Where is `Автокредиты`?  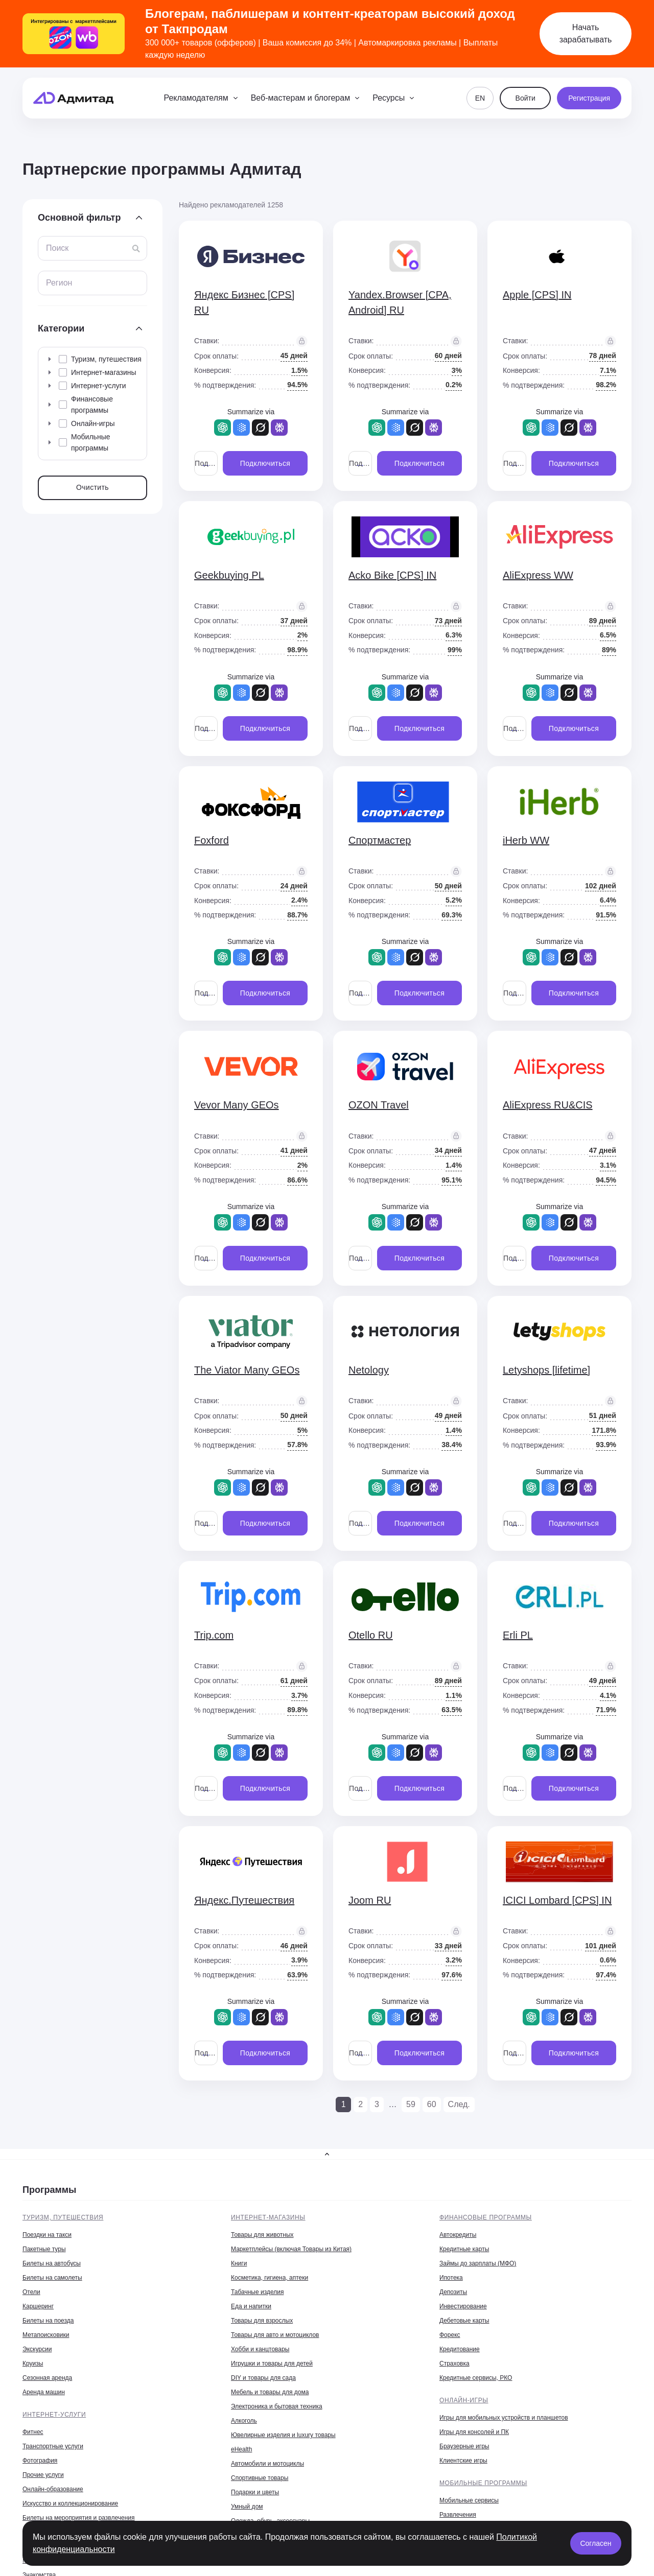 Автокредиты is located at coordinates (457, 2234).